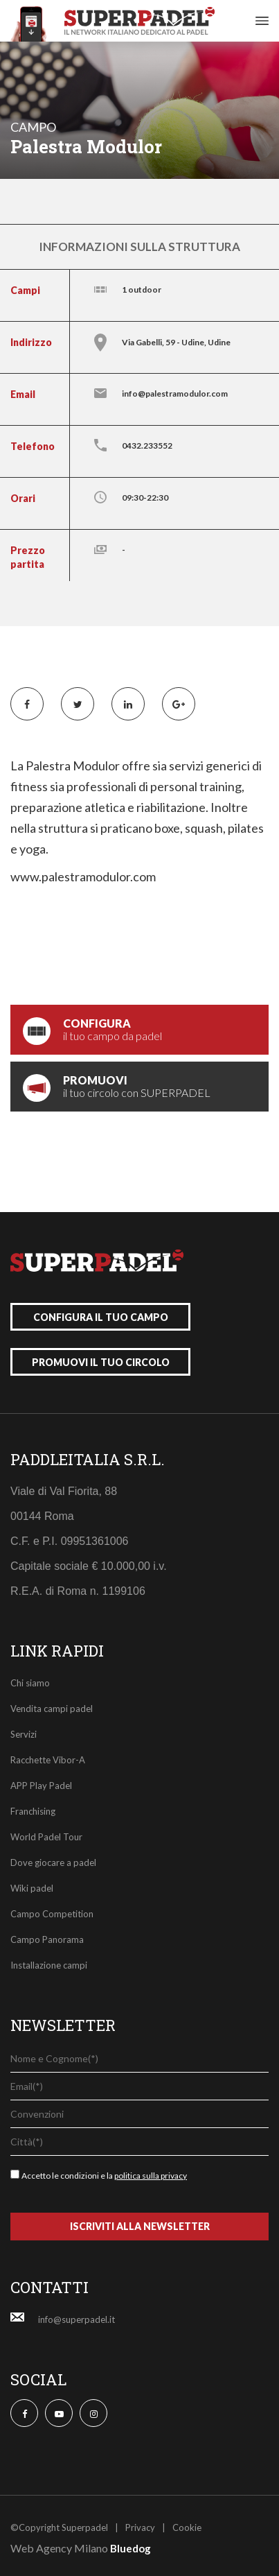 The height and width of the screenshot is (2576, 279). Describe the element at coordinates (33, 127) in the screenshot. I see `campo` at that location.